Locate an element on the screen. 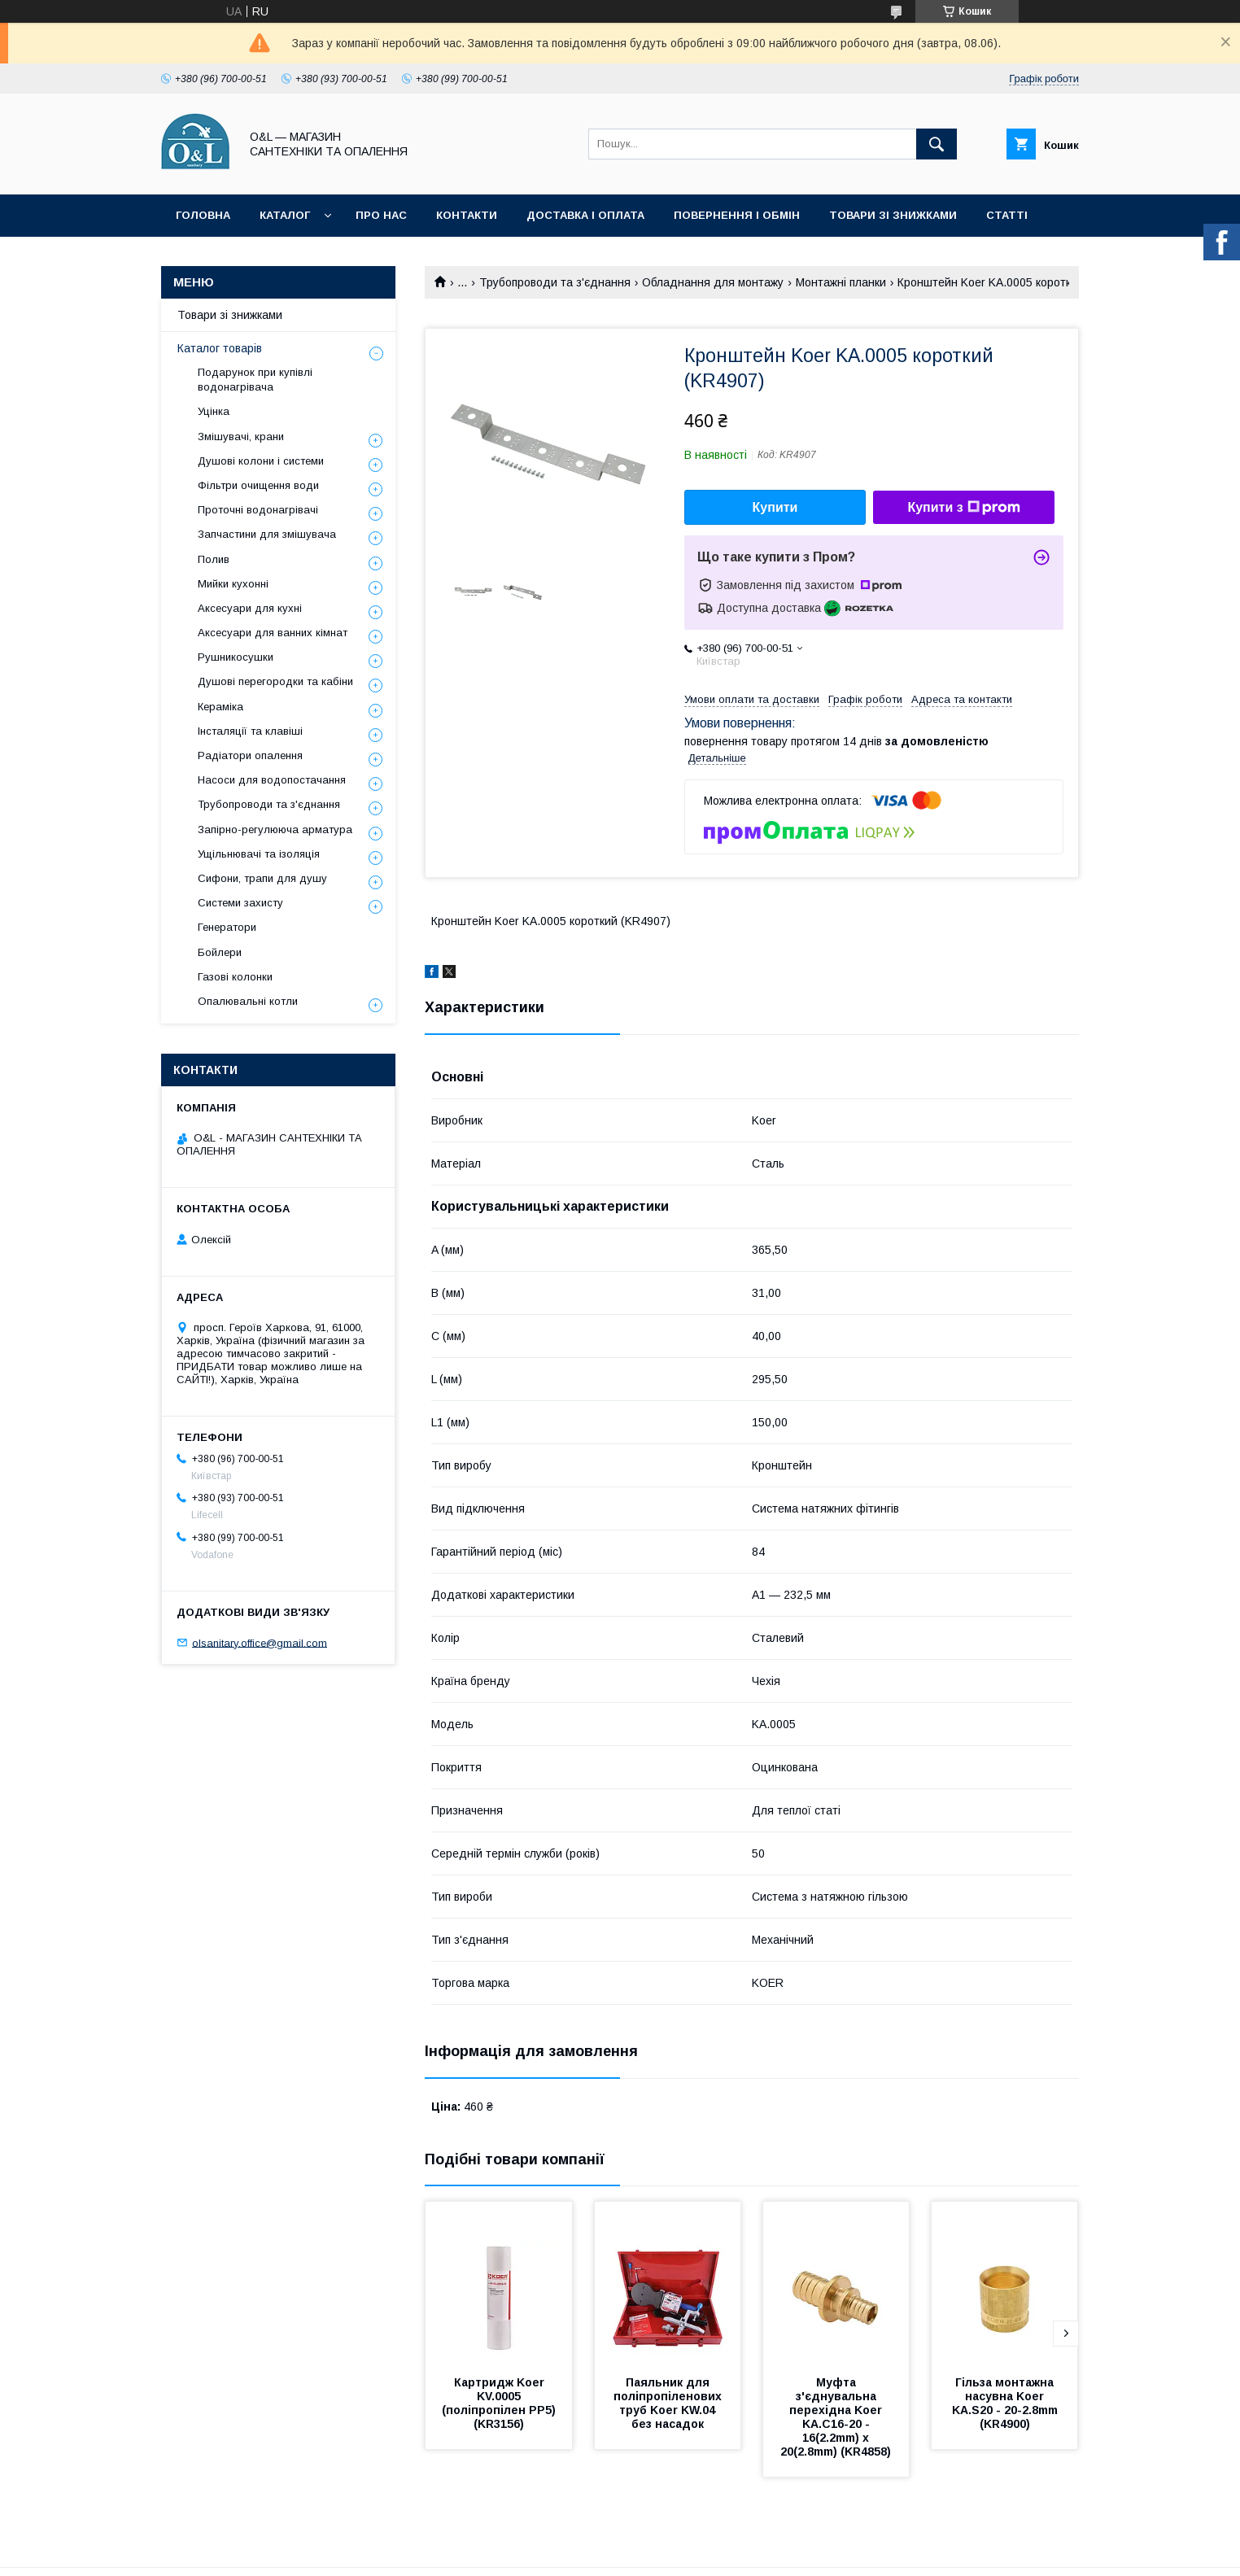 The width and height of the screenshot is (1240, 2576). Муфта з'єднувальна перехідна Koer KA.С16-20 - 16(2.2mm) x 20(2.8mm) (KR4858) is located at coordinates (835, 2417).